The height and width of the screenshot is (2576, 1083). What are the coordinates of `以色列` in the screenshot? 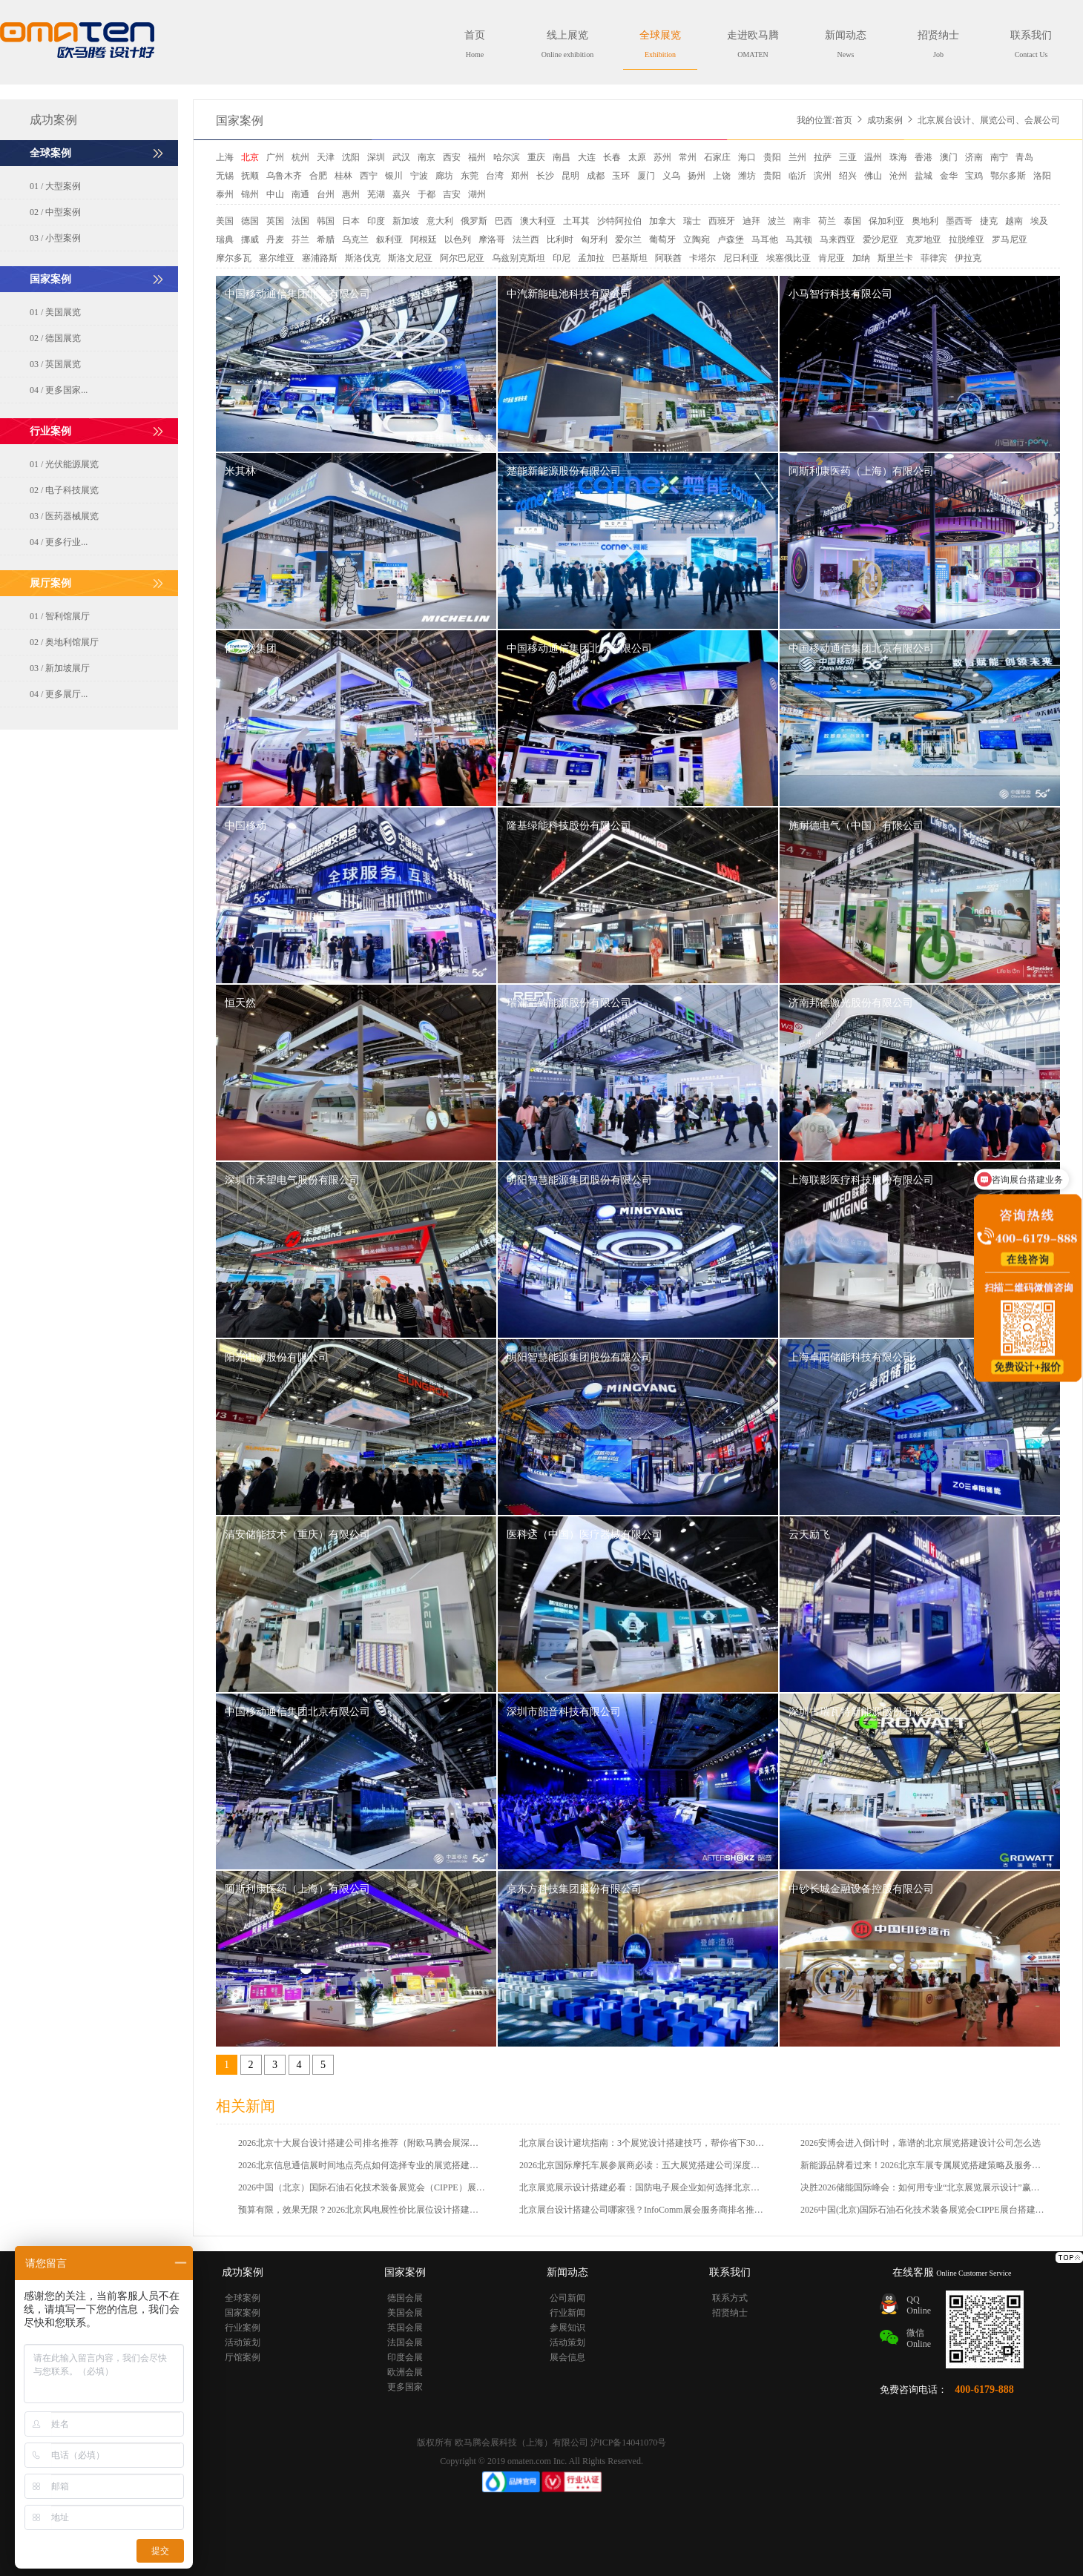 It's located at (457, 239).